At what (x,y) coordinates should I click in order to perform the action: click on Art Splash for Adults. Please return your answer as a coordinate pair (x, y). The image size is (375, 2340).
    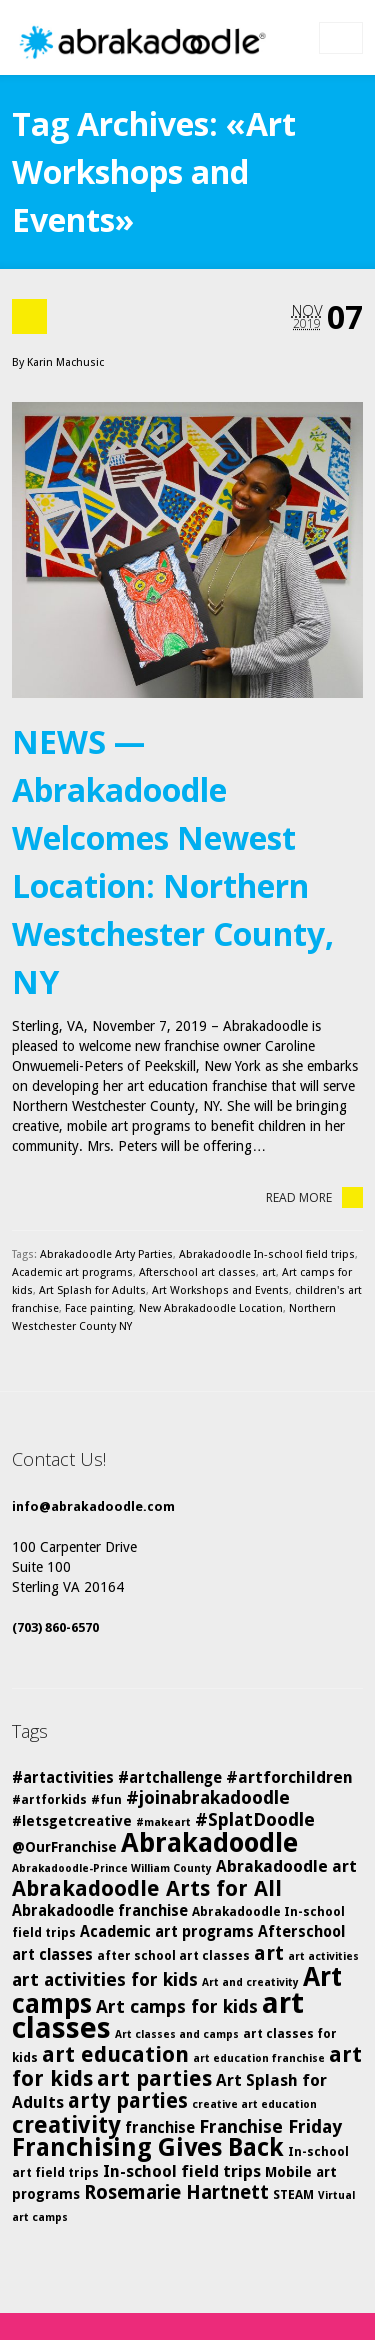
    Looking at the image, I should click on (92, 1290).